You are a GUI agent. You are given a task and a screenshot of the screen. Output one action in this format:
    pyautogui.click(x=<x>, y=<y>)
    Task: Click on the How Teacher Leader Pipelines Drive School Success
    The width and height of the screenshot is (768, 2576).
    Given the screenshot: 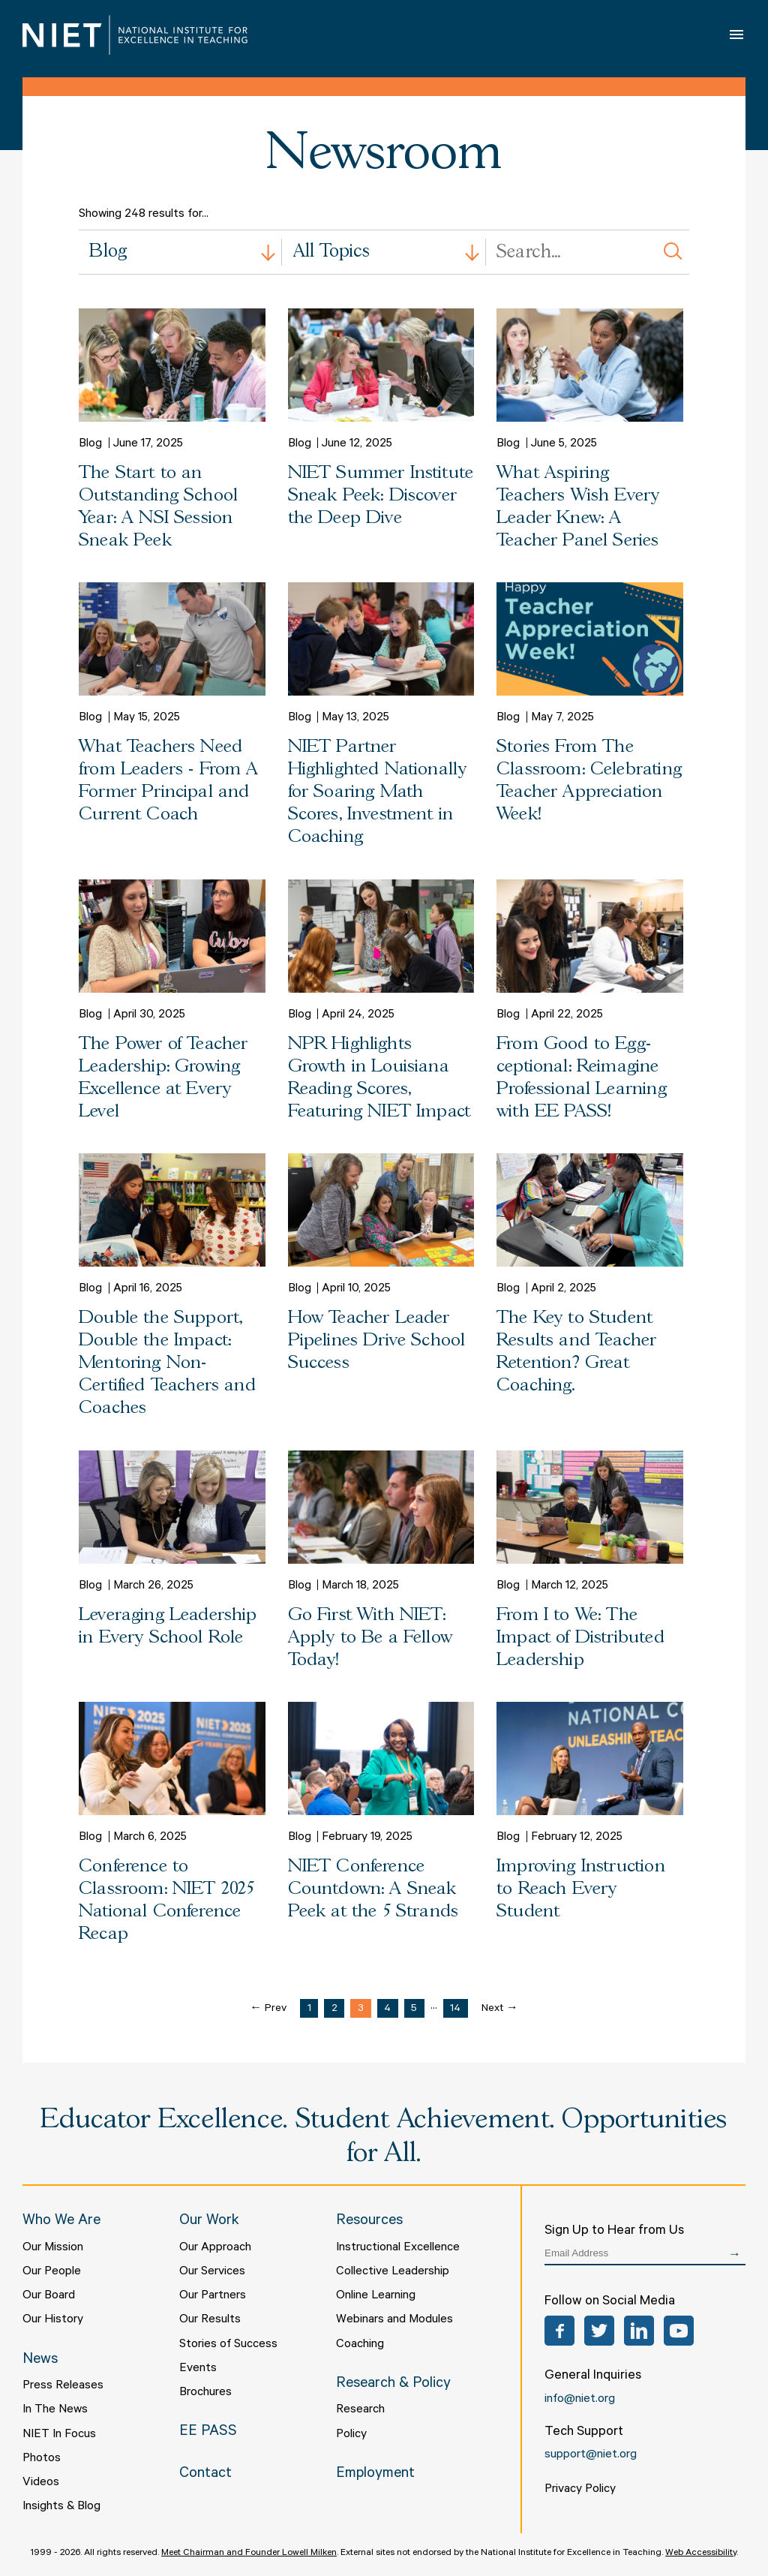 What is the action you would take?
    pyautogui.click(x=377, y=1340)
    